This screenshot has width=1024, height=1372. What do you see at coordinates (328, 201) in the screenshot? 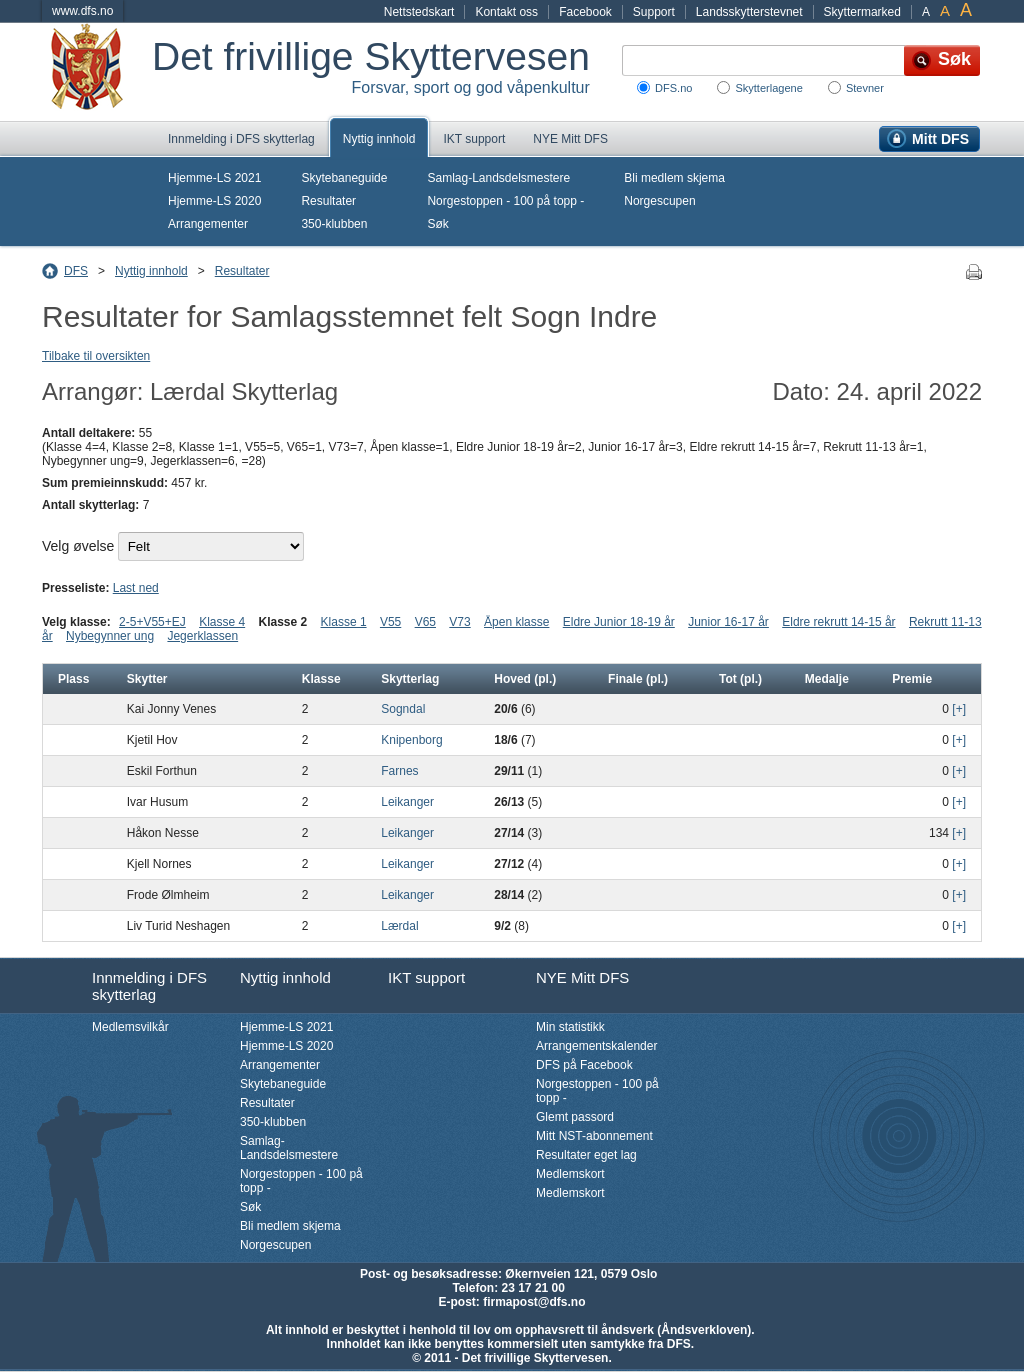
I see `Resultater` at bounding box center [328, 201].